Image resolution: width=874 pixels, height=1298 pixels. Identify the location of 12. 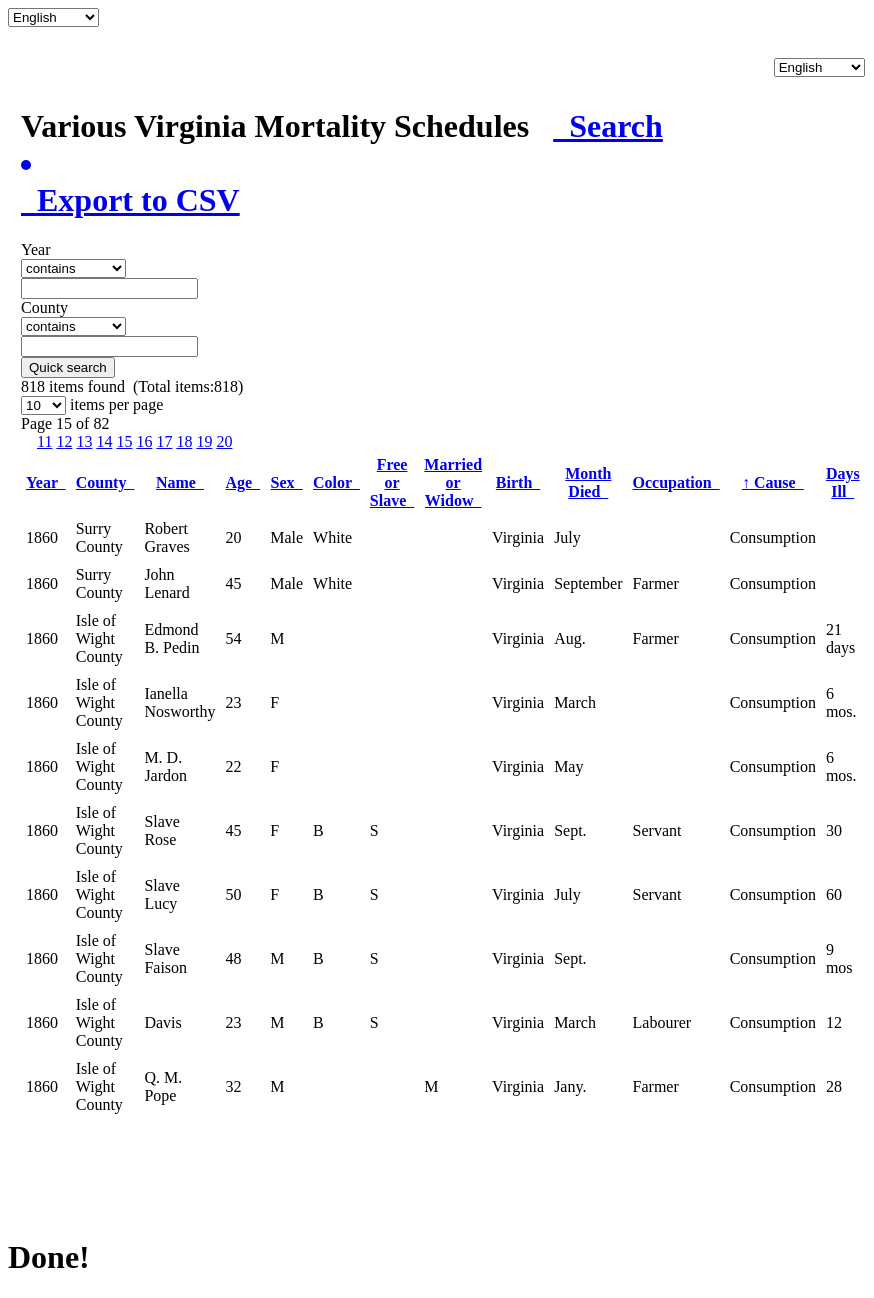
(64, 441).